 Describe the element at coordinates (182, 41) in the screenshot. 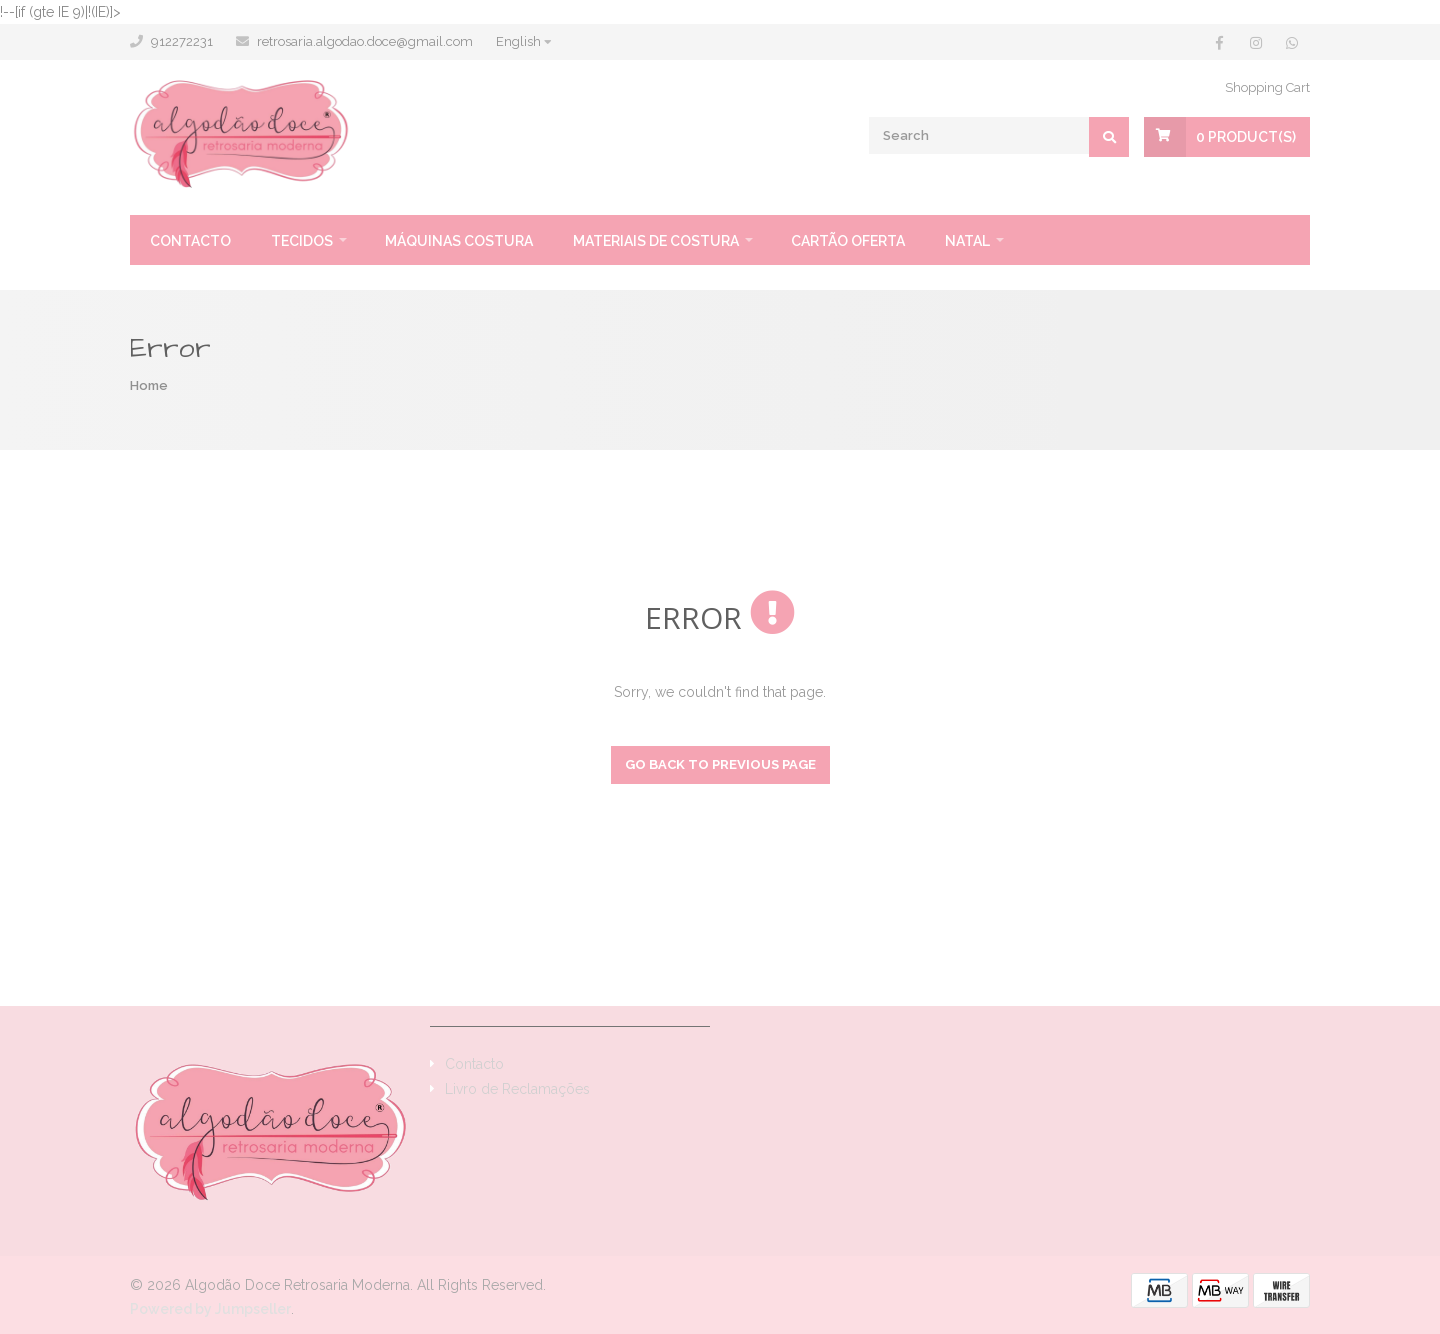

I see `912272231` at that location.